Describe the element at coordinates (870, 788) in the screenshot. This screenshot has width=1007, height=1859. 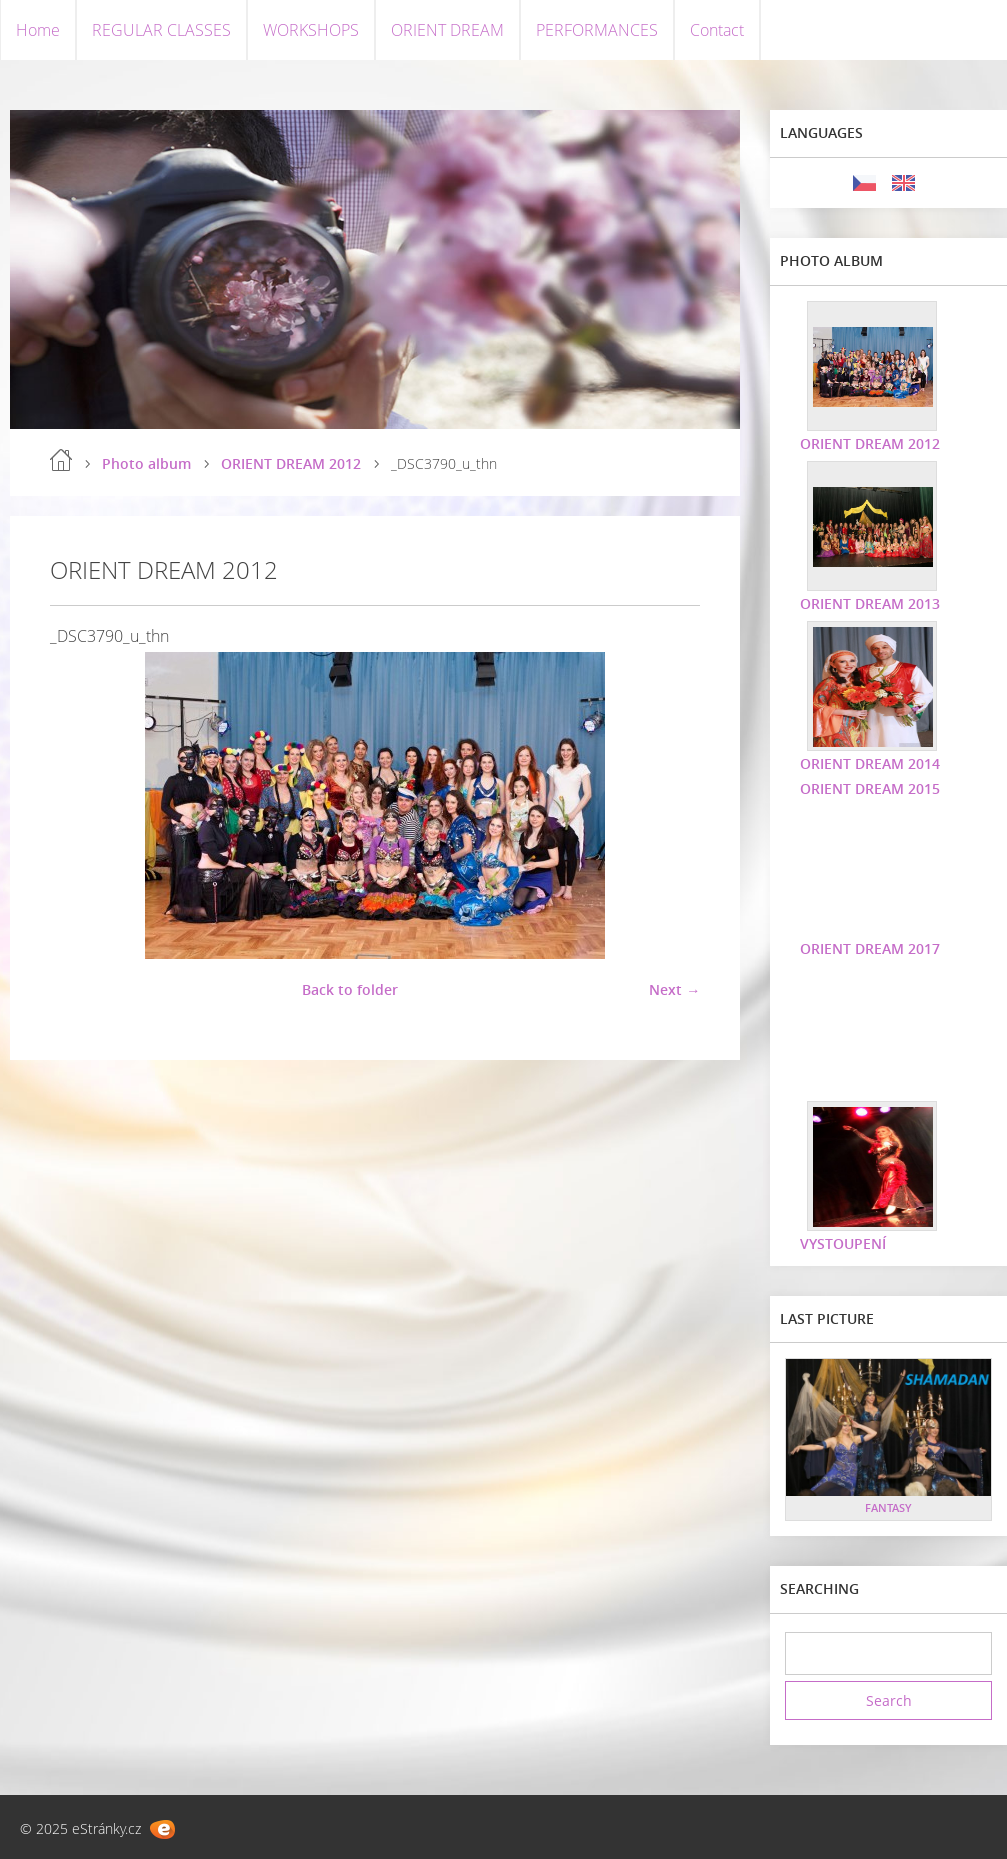
I see `ORIENT DREAM 2015` at that location.